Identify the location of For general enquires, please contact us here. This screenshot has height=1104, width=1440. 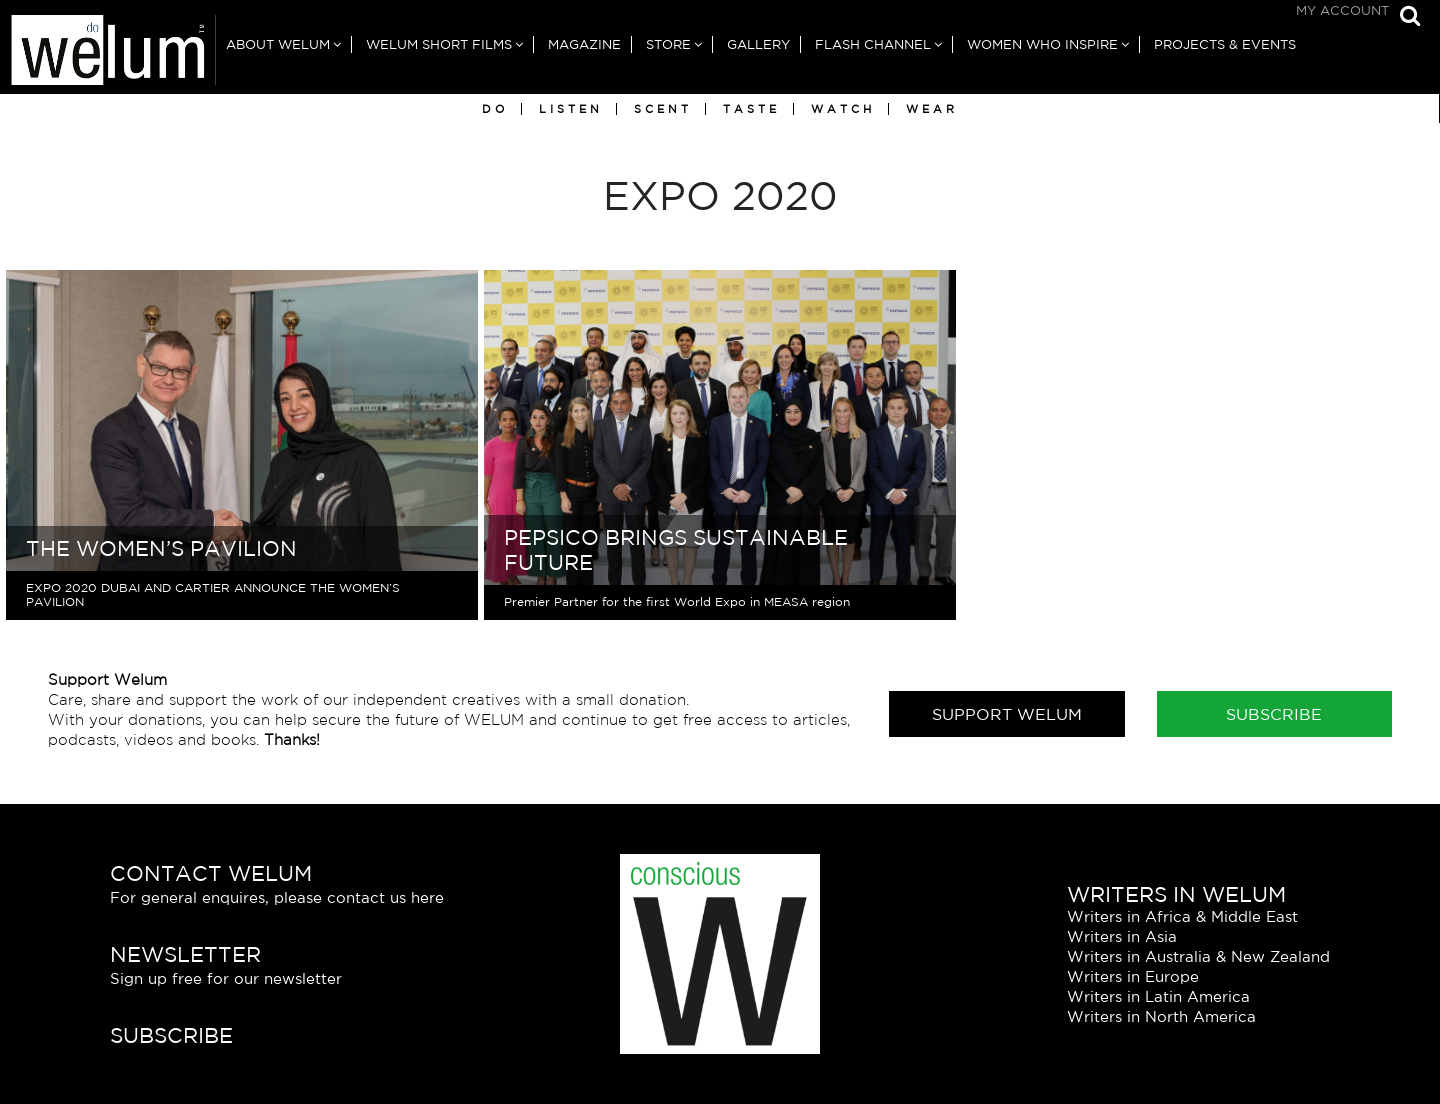
(277, 897).